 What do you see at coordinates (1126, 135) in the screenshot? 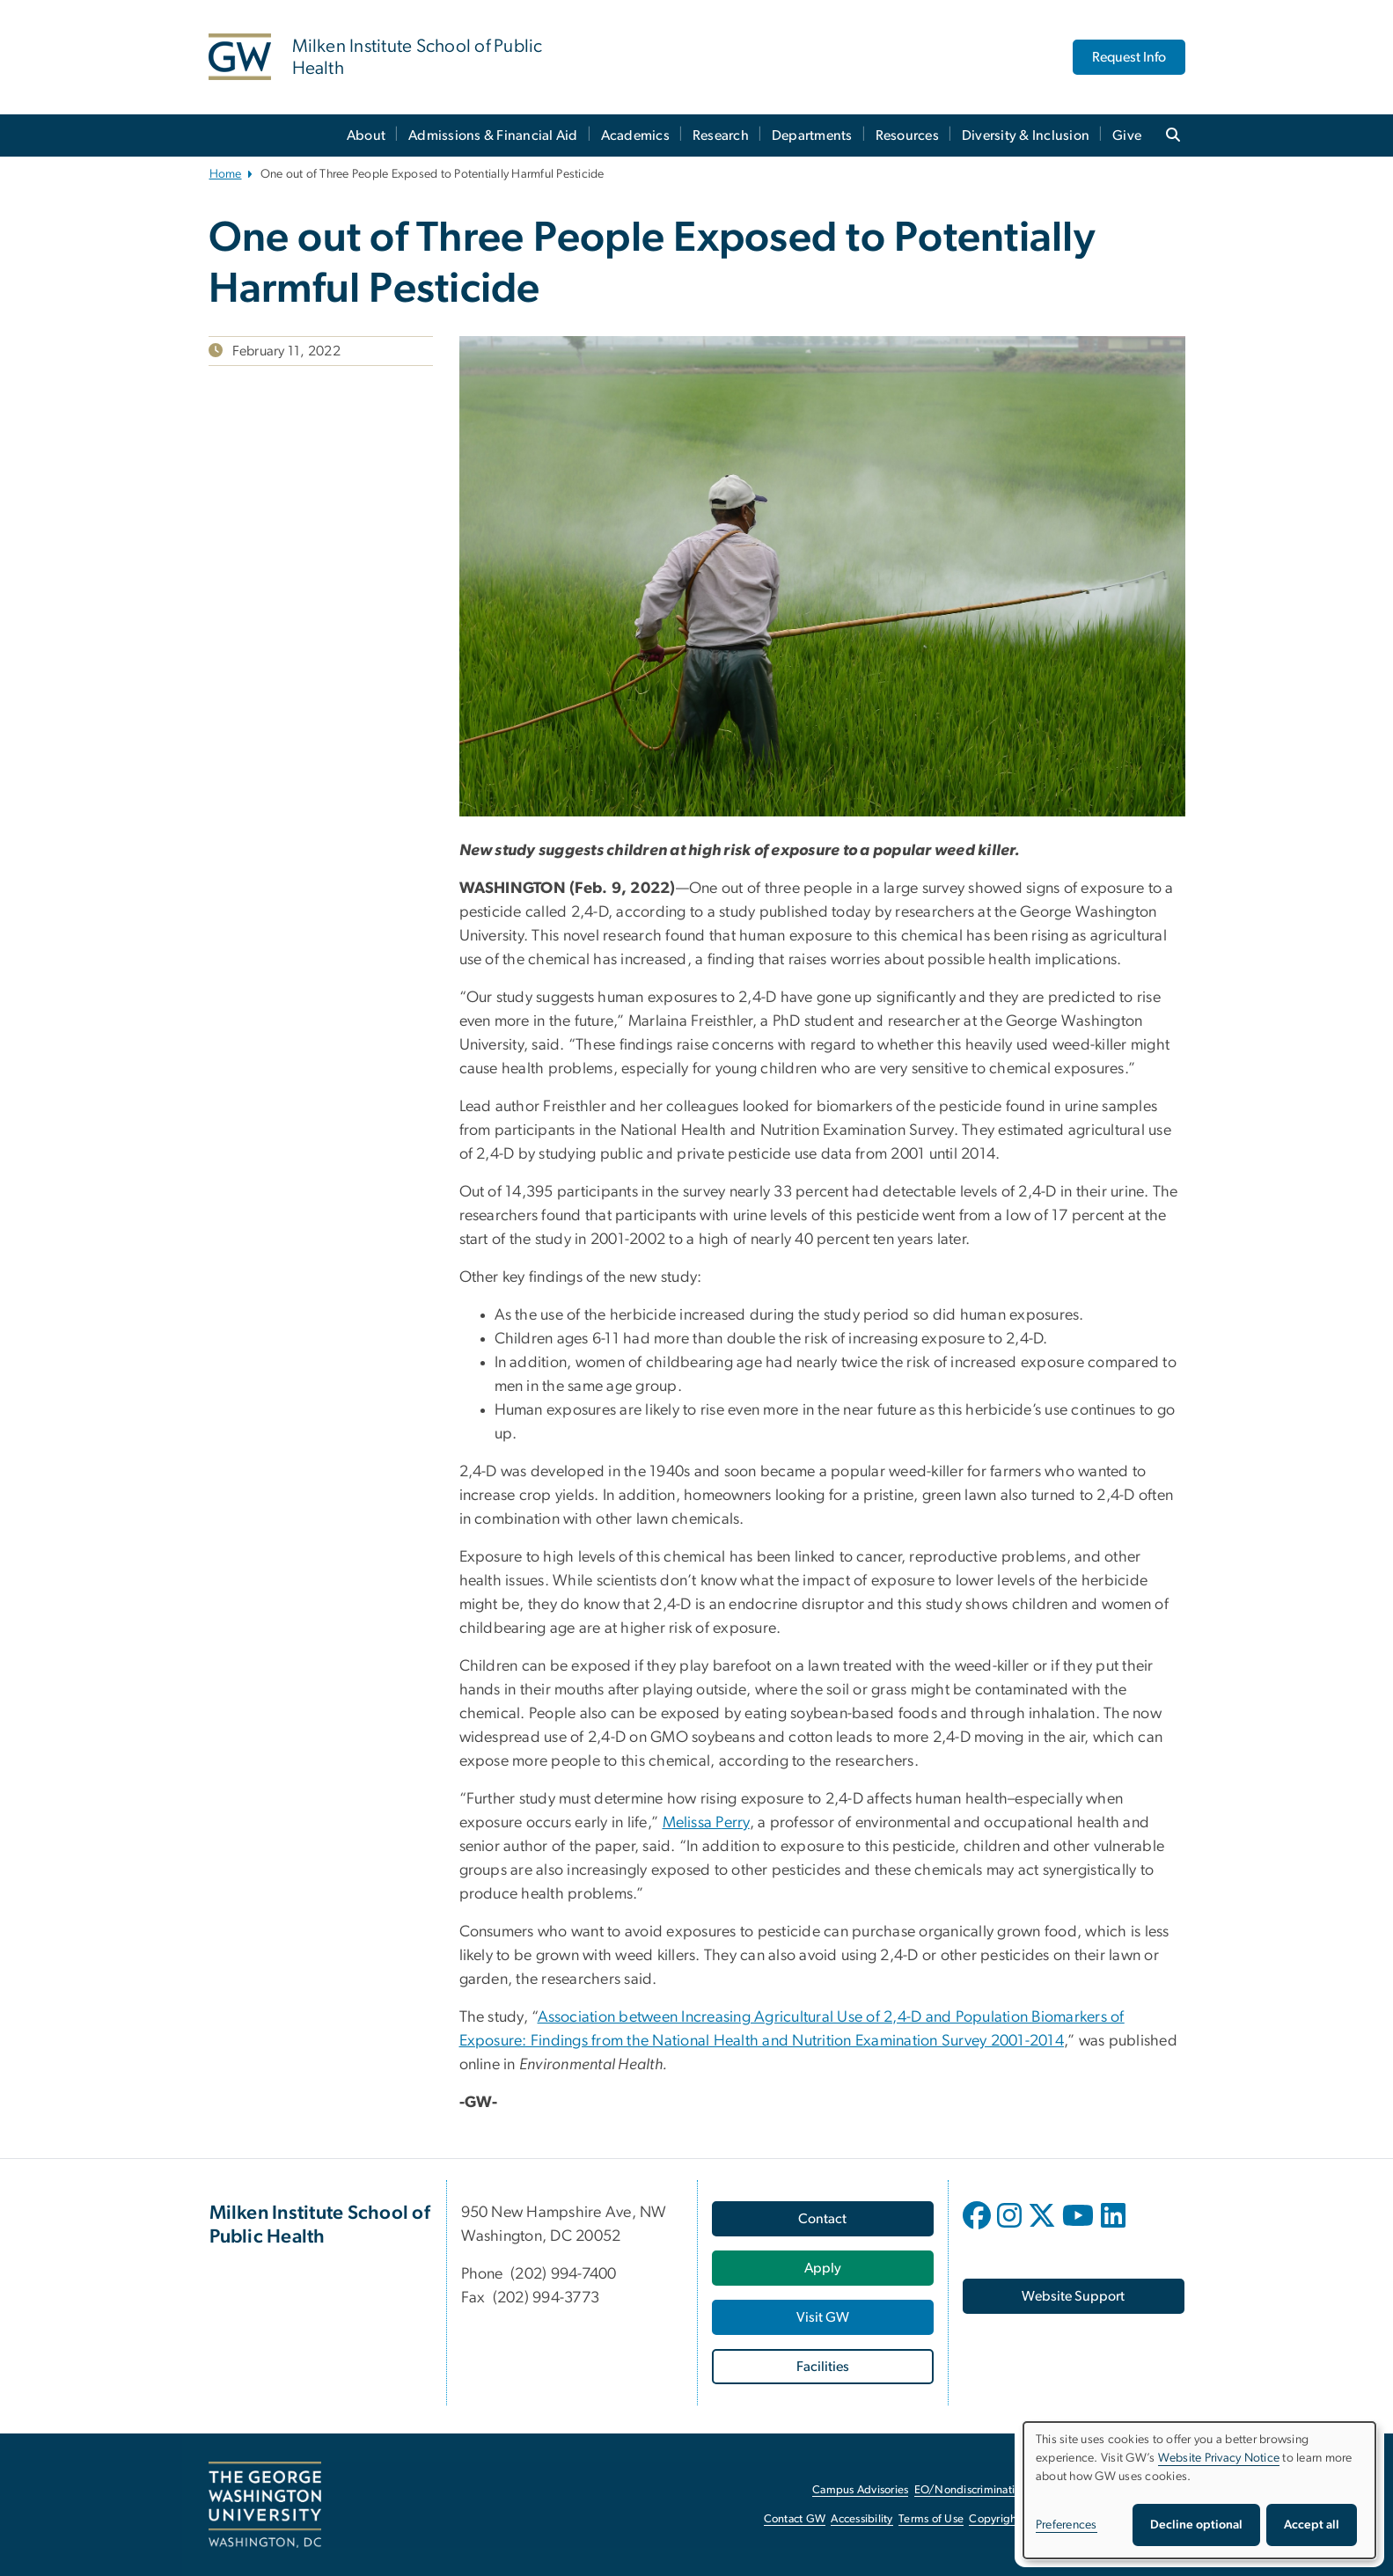
I see `Give` at bounding box center [1126, 135].